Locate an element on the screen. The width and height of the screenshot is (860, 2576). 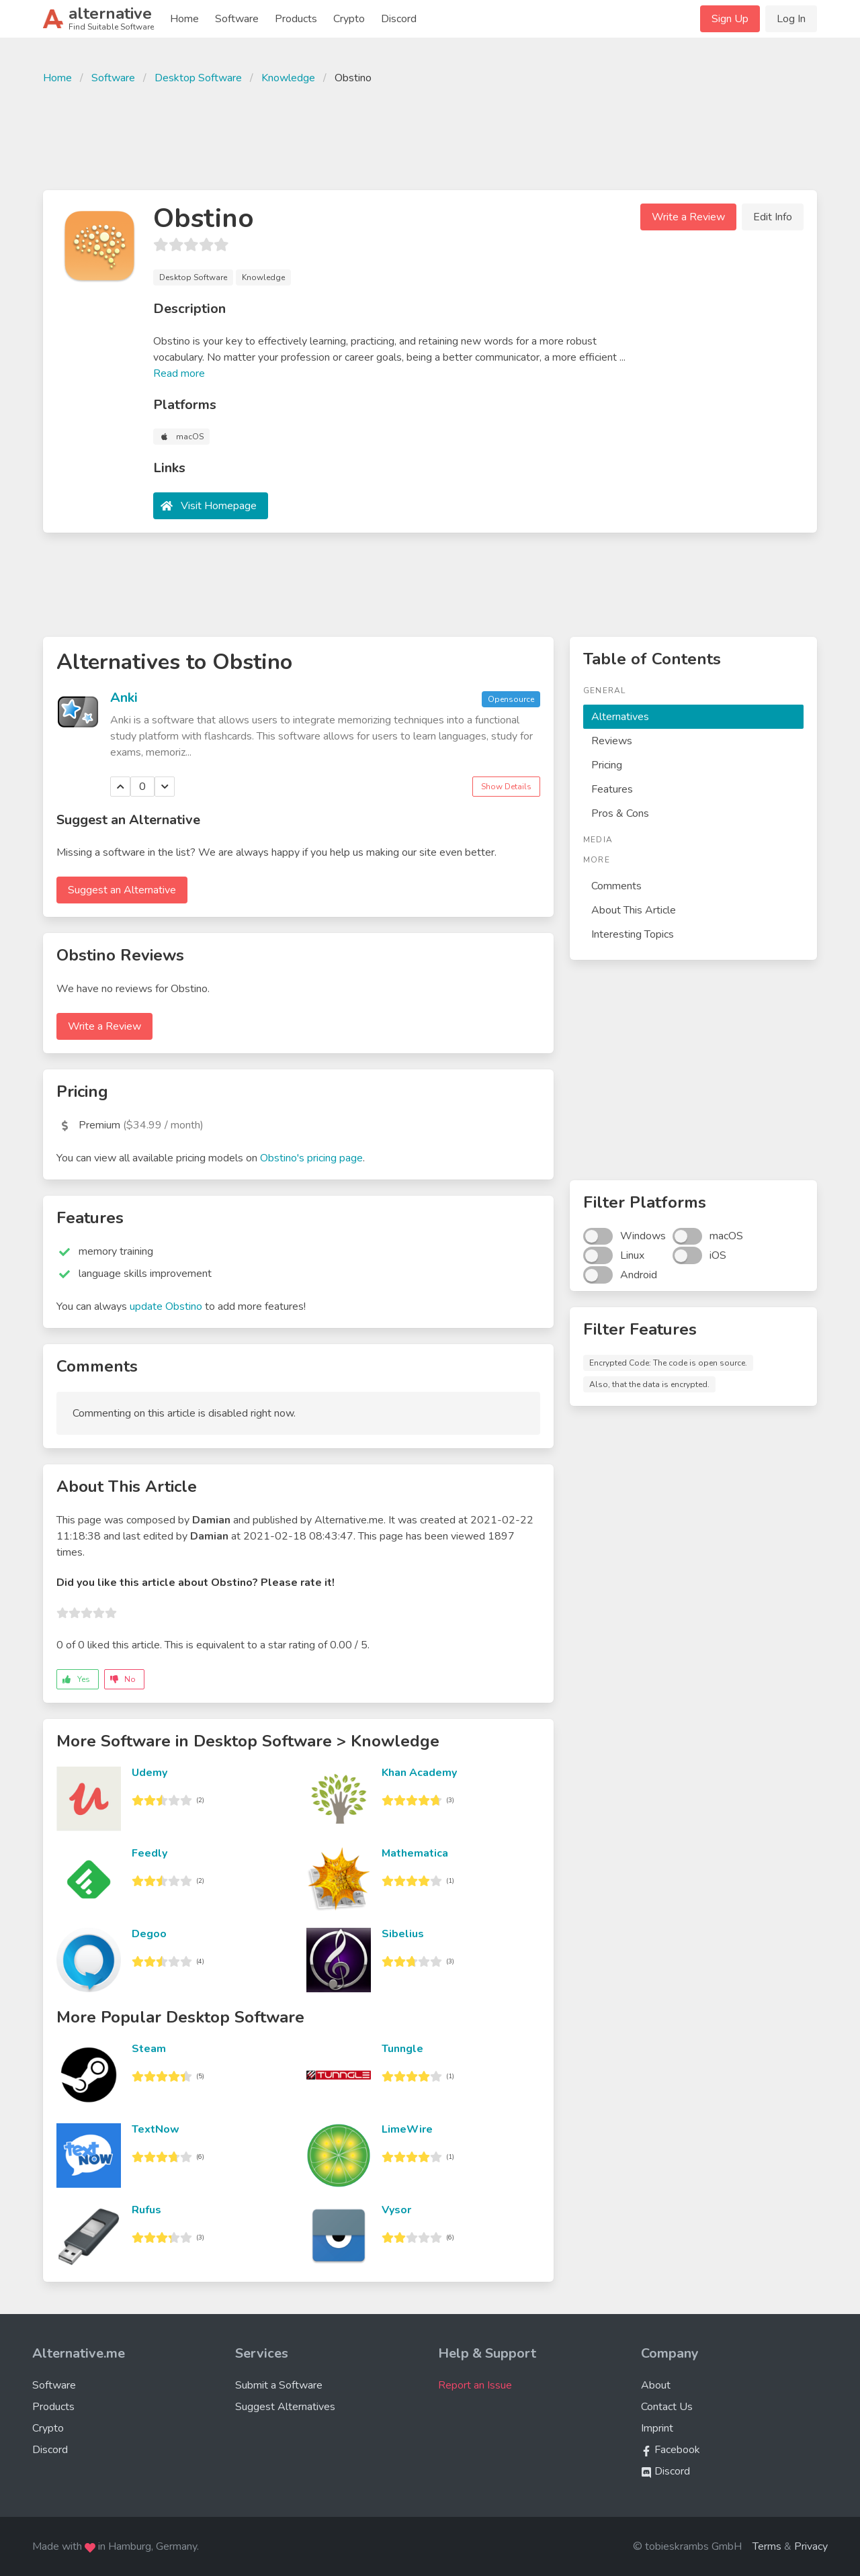
Alternatives is located at coordinates (620, 716).